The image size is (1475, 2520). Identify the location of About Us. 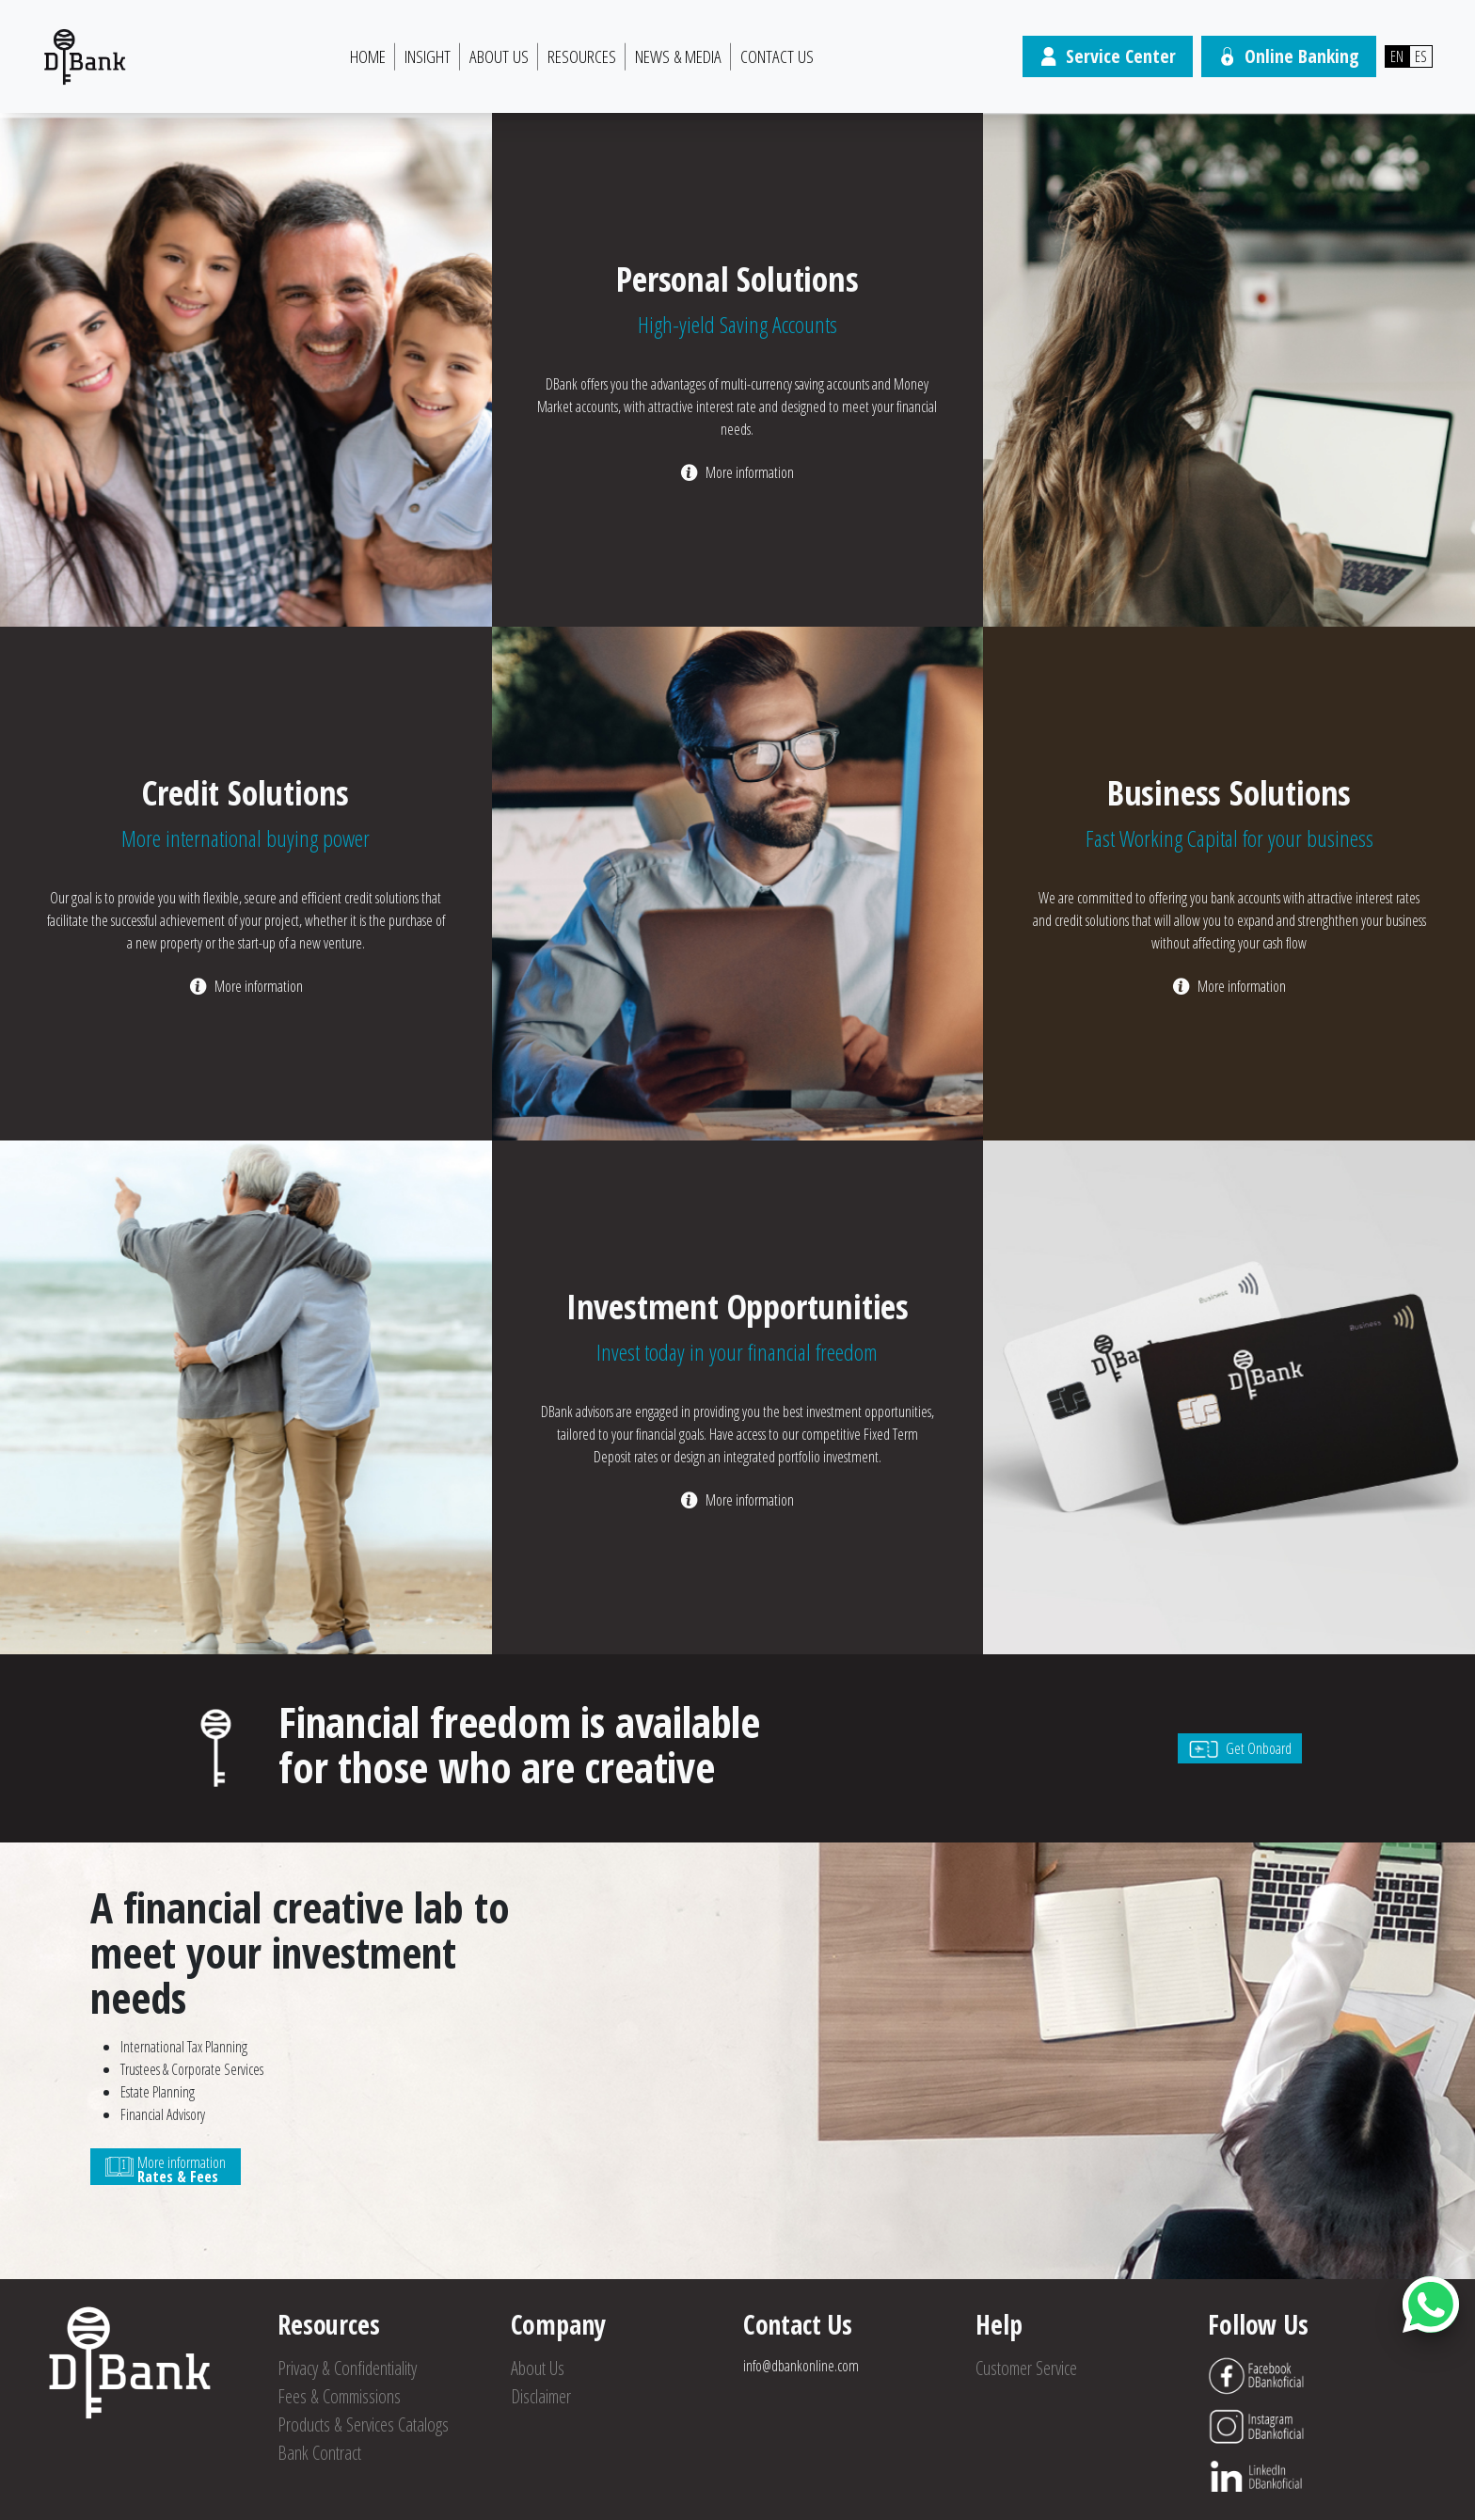
(499, 56).